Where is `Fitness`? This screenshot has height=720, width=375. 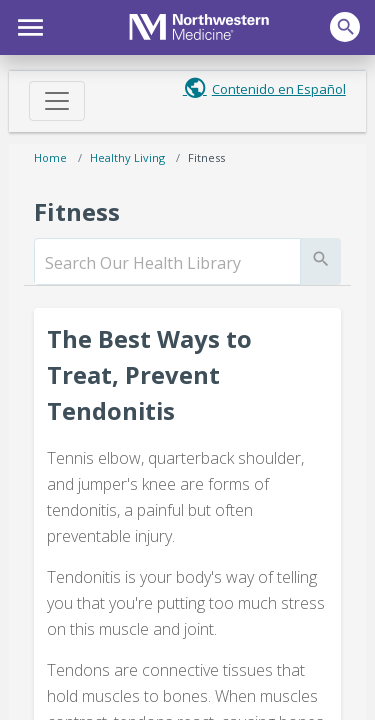
Fitness is located at coordinates (206, 157).